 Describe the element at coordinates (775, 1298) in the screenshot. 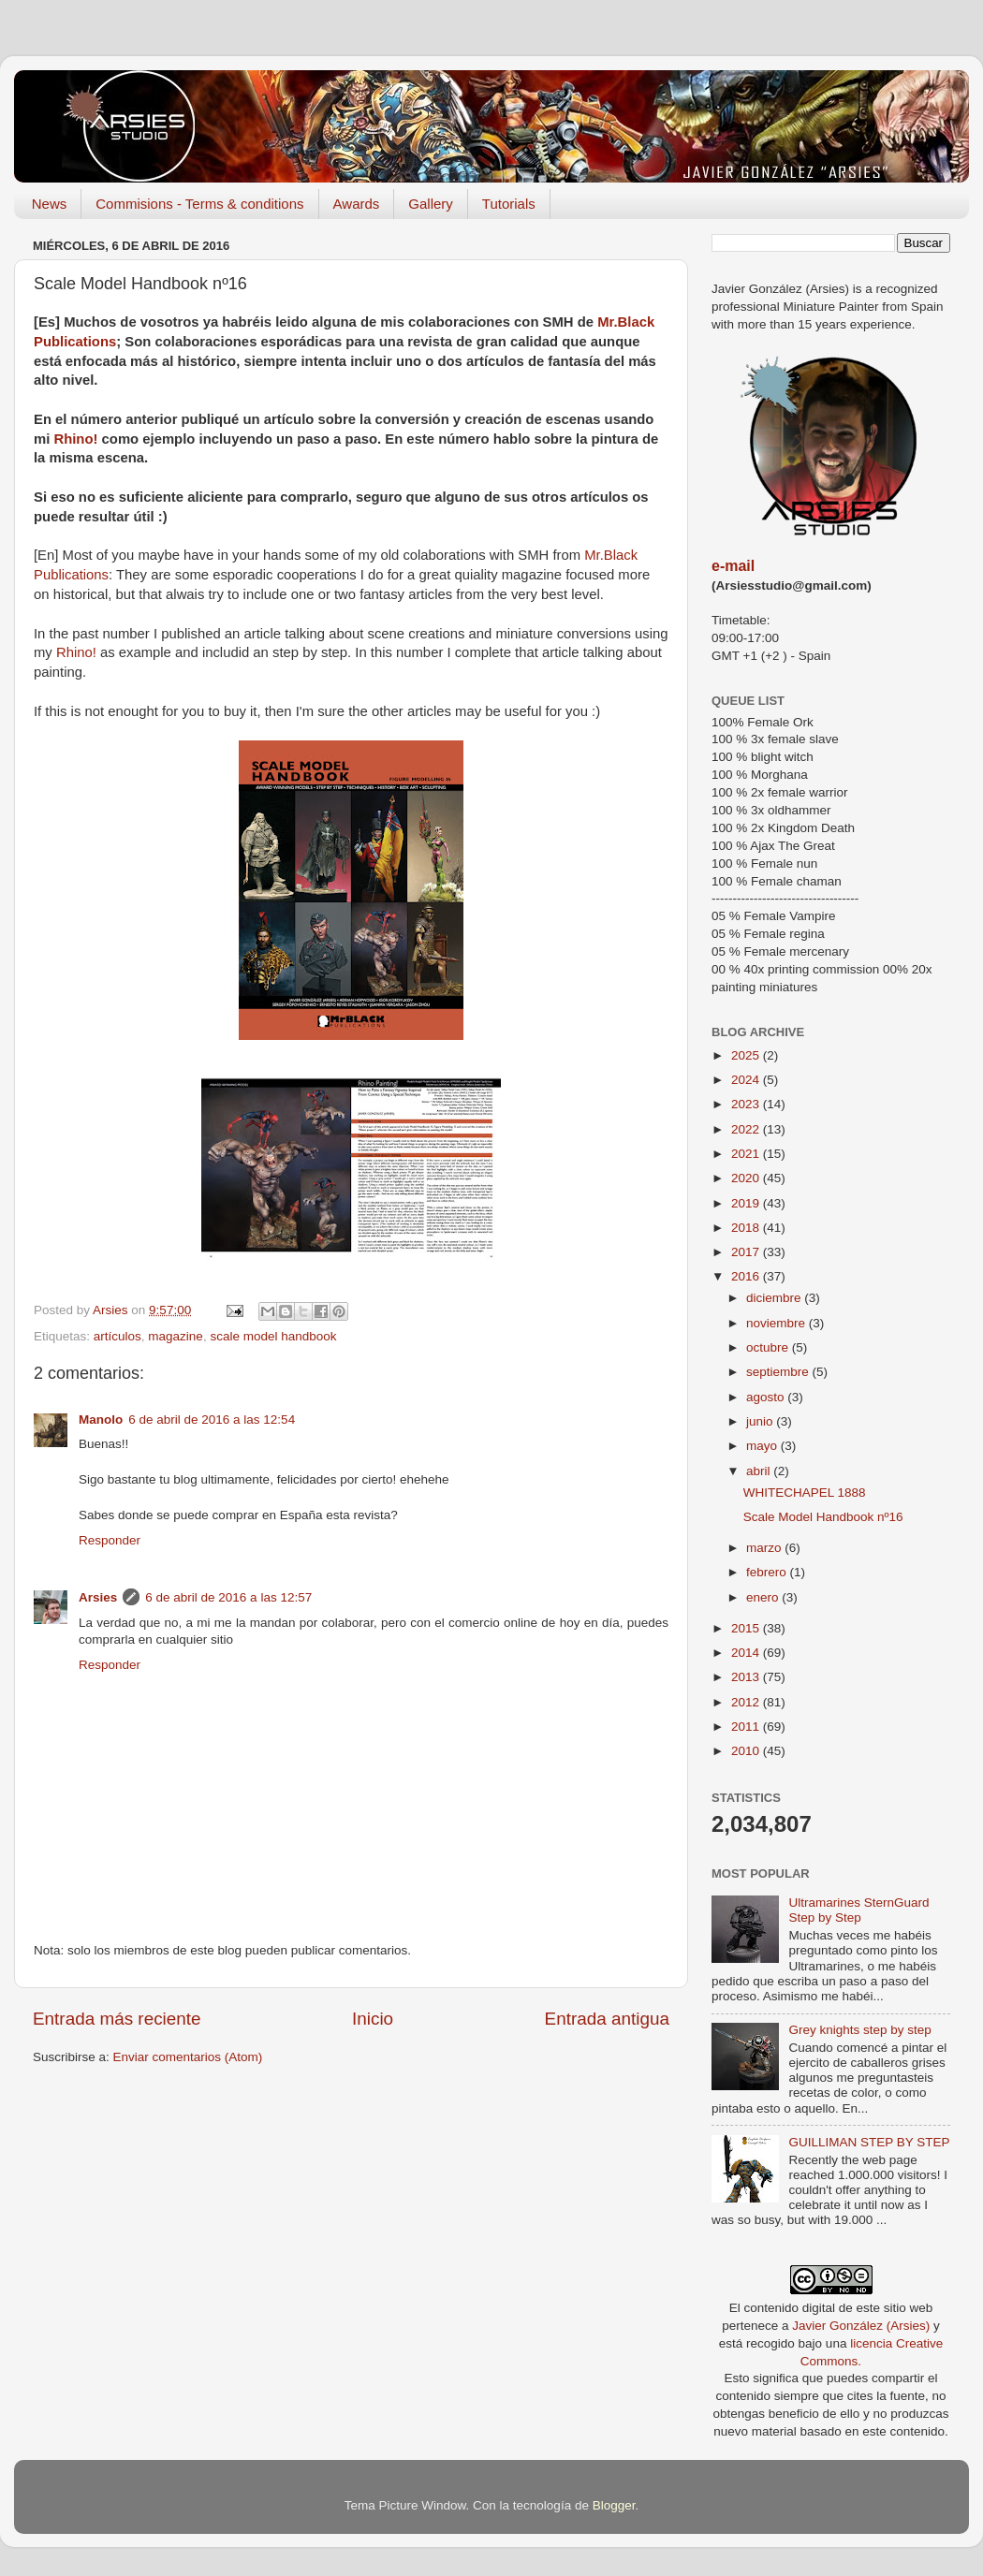

I see `diciembre` at that location.